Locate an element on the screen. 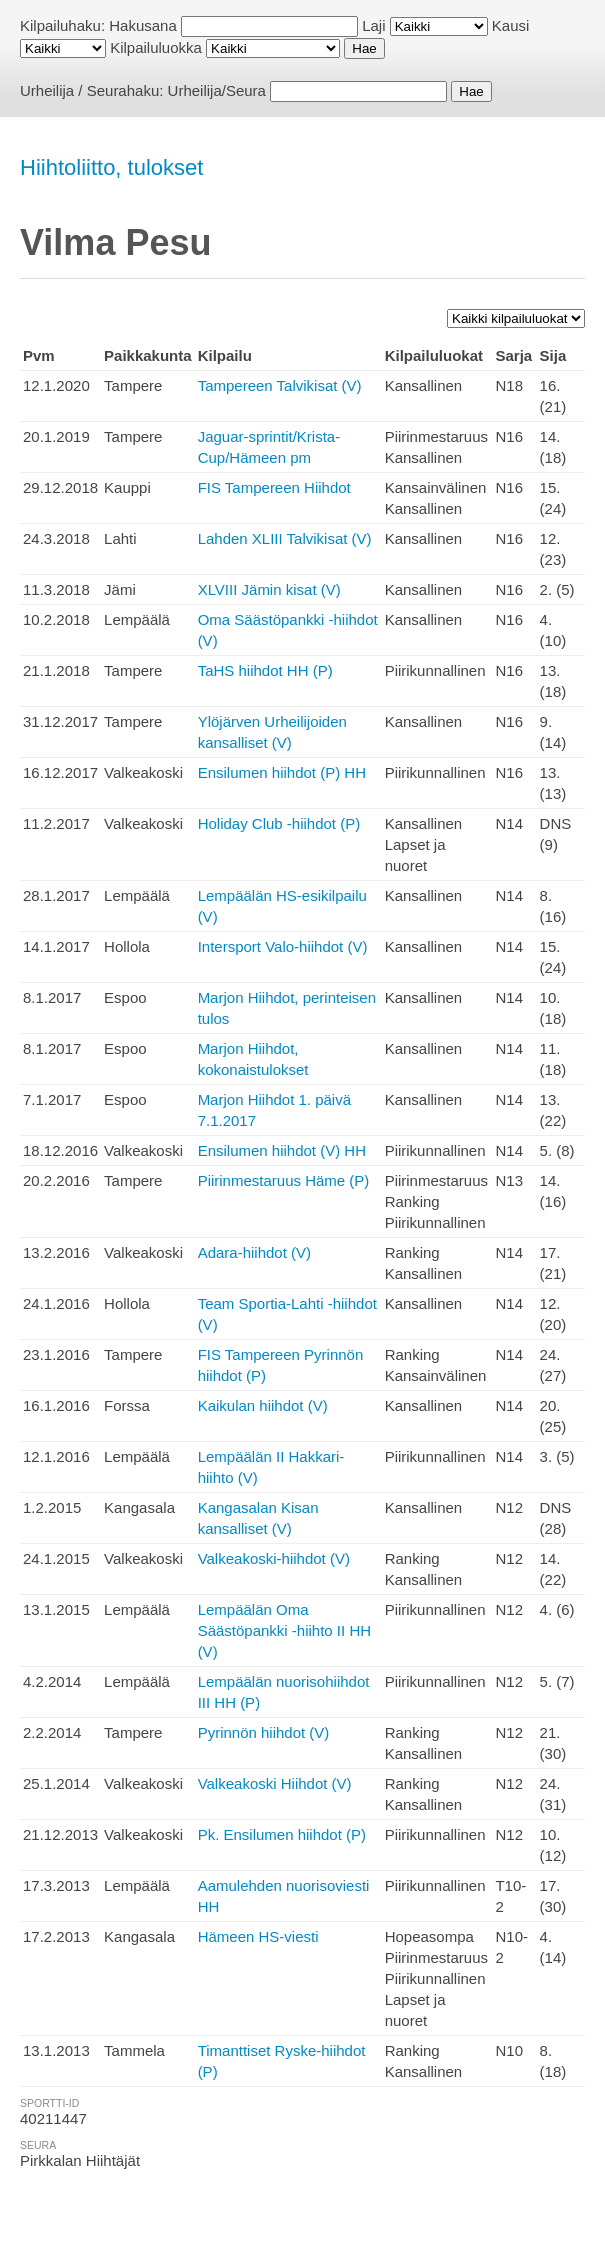  Hiihtoliitto, tulokset is located at coordinates (111, 167).